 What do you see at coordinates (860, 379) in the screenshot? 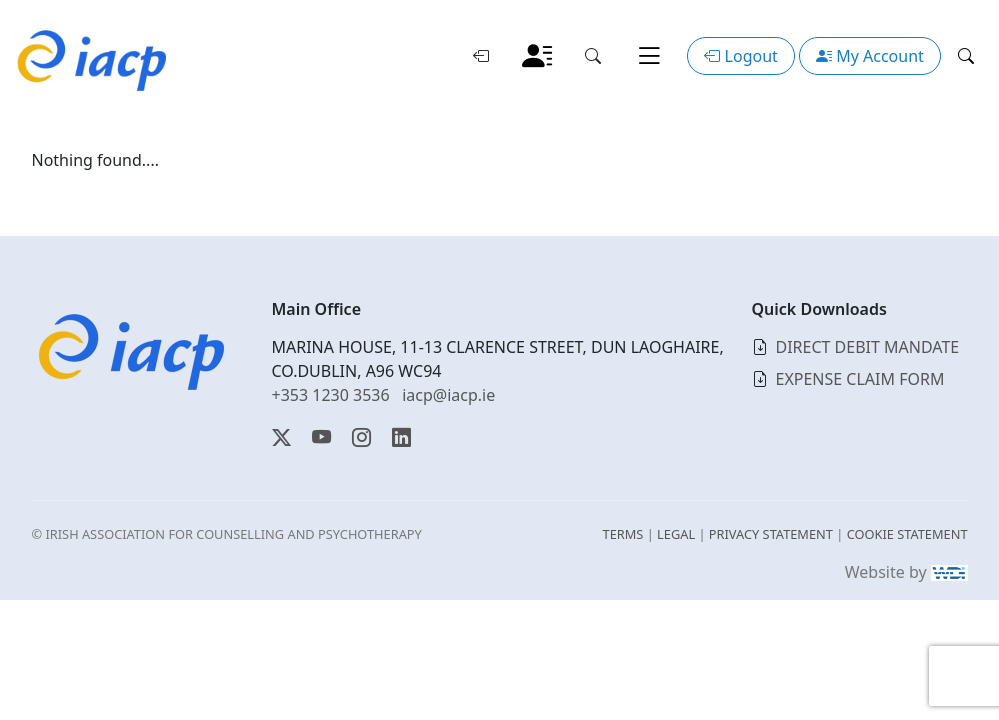
I see `EXPENSE CLAIM FORM` at bounding box center [860, 379].